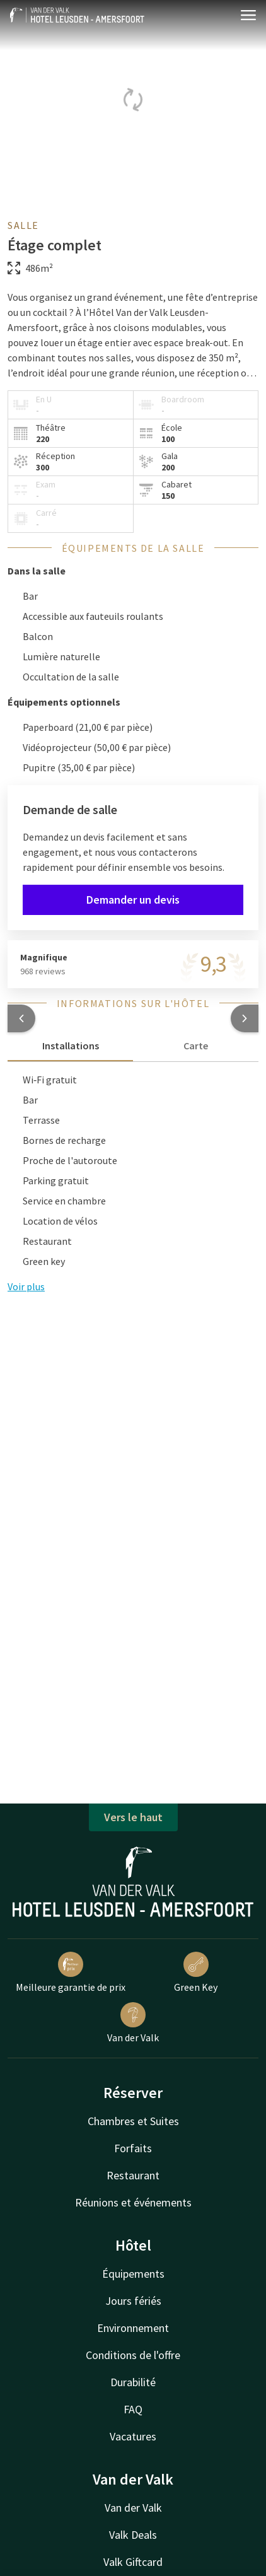 The image size is (266, 2576). Describe the element at coordinates (133, 2409) in the screenshot. I see `FAQ` at that location.